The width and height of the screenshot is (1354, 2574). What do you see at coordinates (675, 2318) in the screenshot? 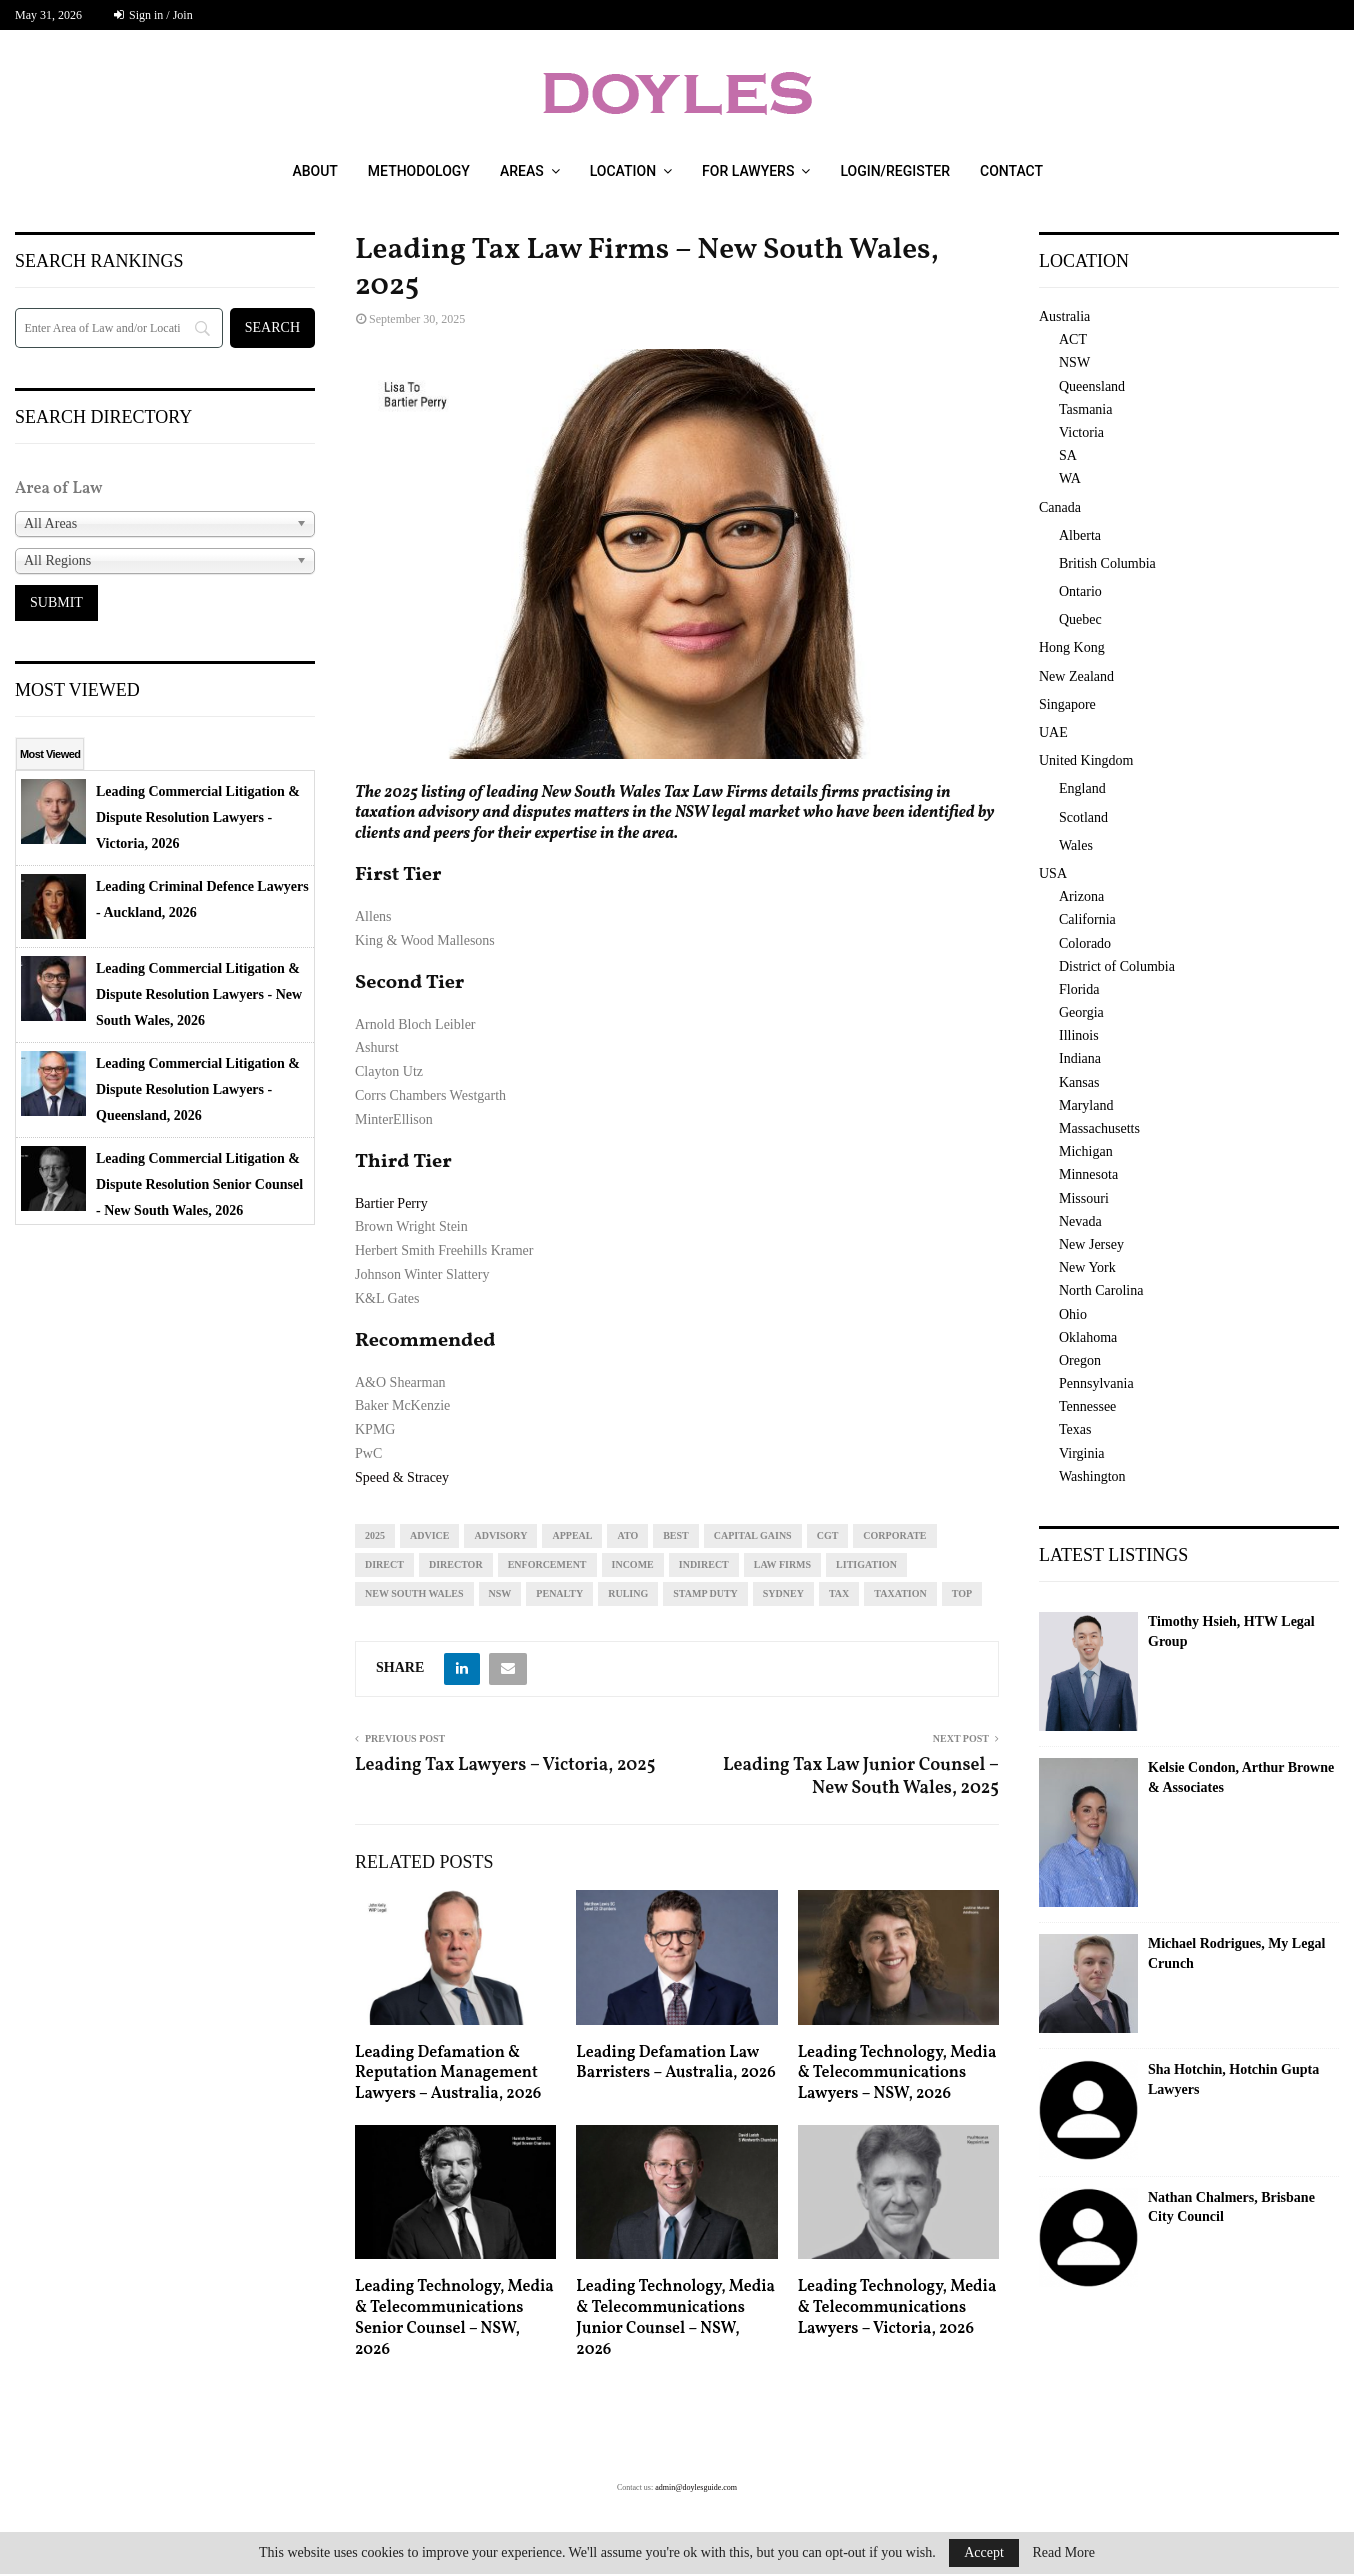
I see `Leading Technology, Media & Telecommunications Junior Counsel – NSW, 2026` at bounding box center [675, 2318].